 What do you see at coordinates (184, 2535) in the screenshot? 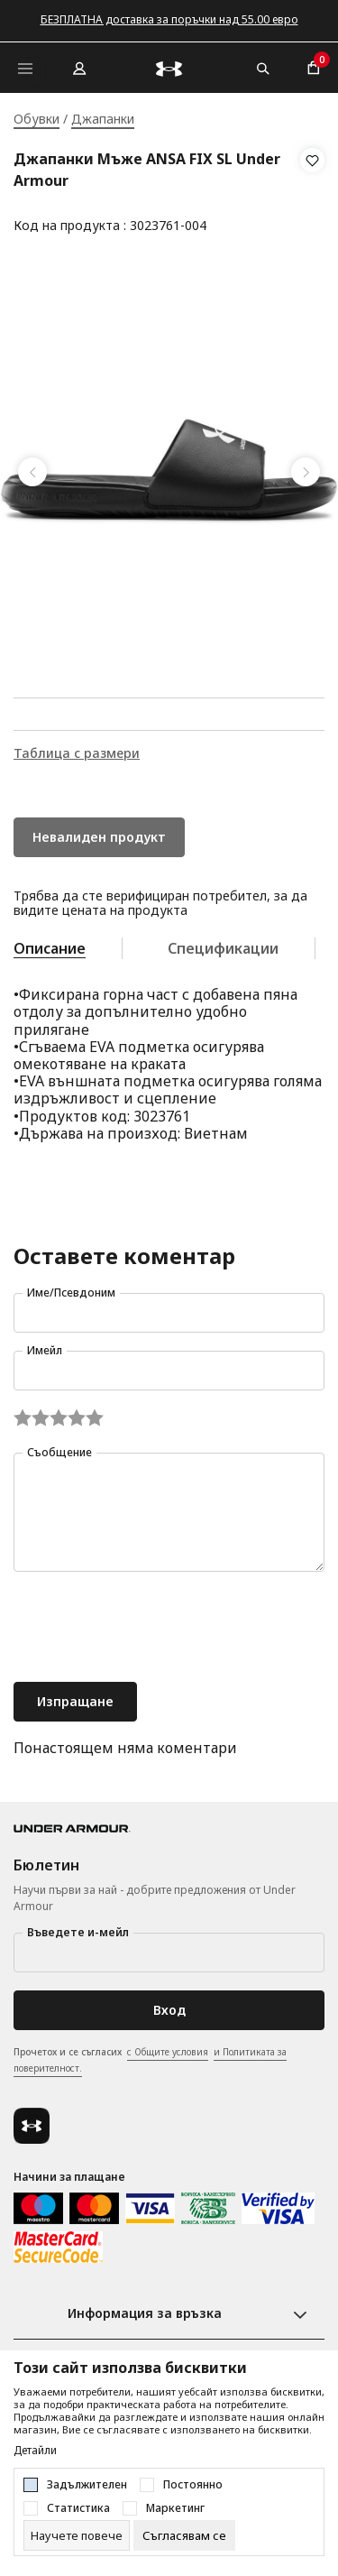
I see `[cookie-agree-gdpr]` at bounding box center [184, 2535].